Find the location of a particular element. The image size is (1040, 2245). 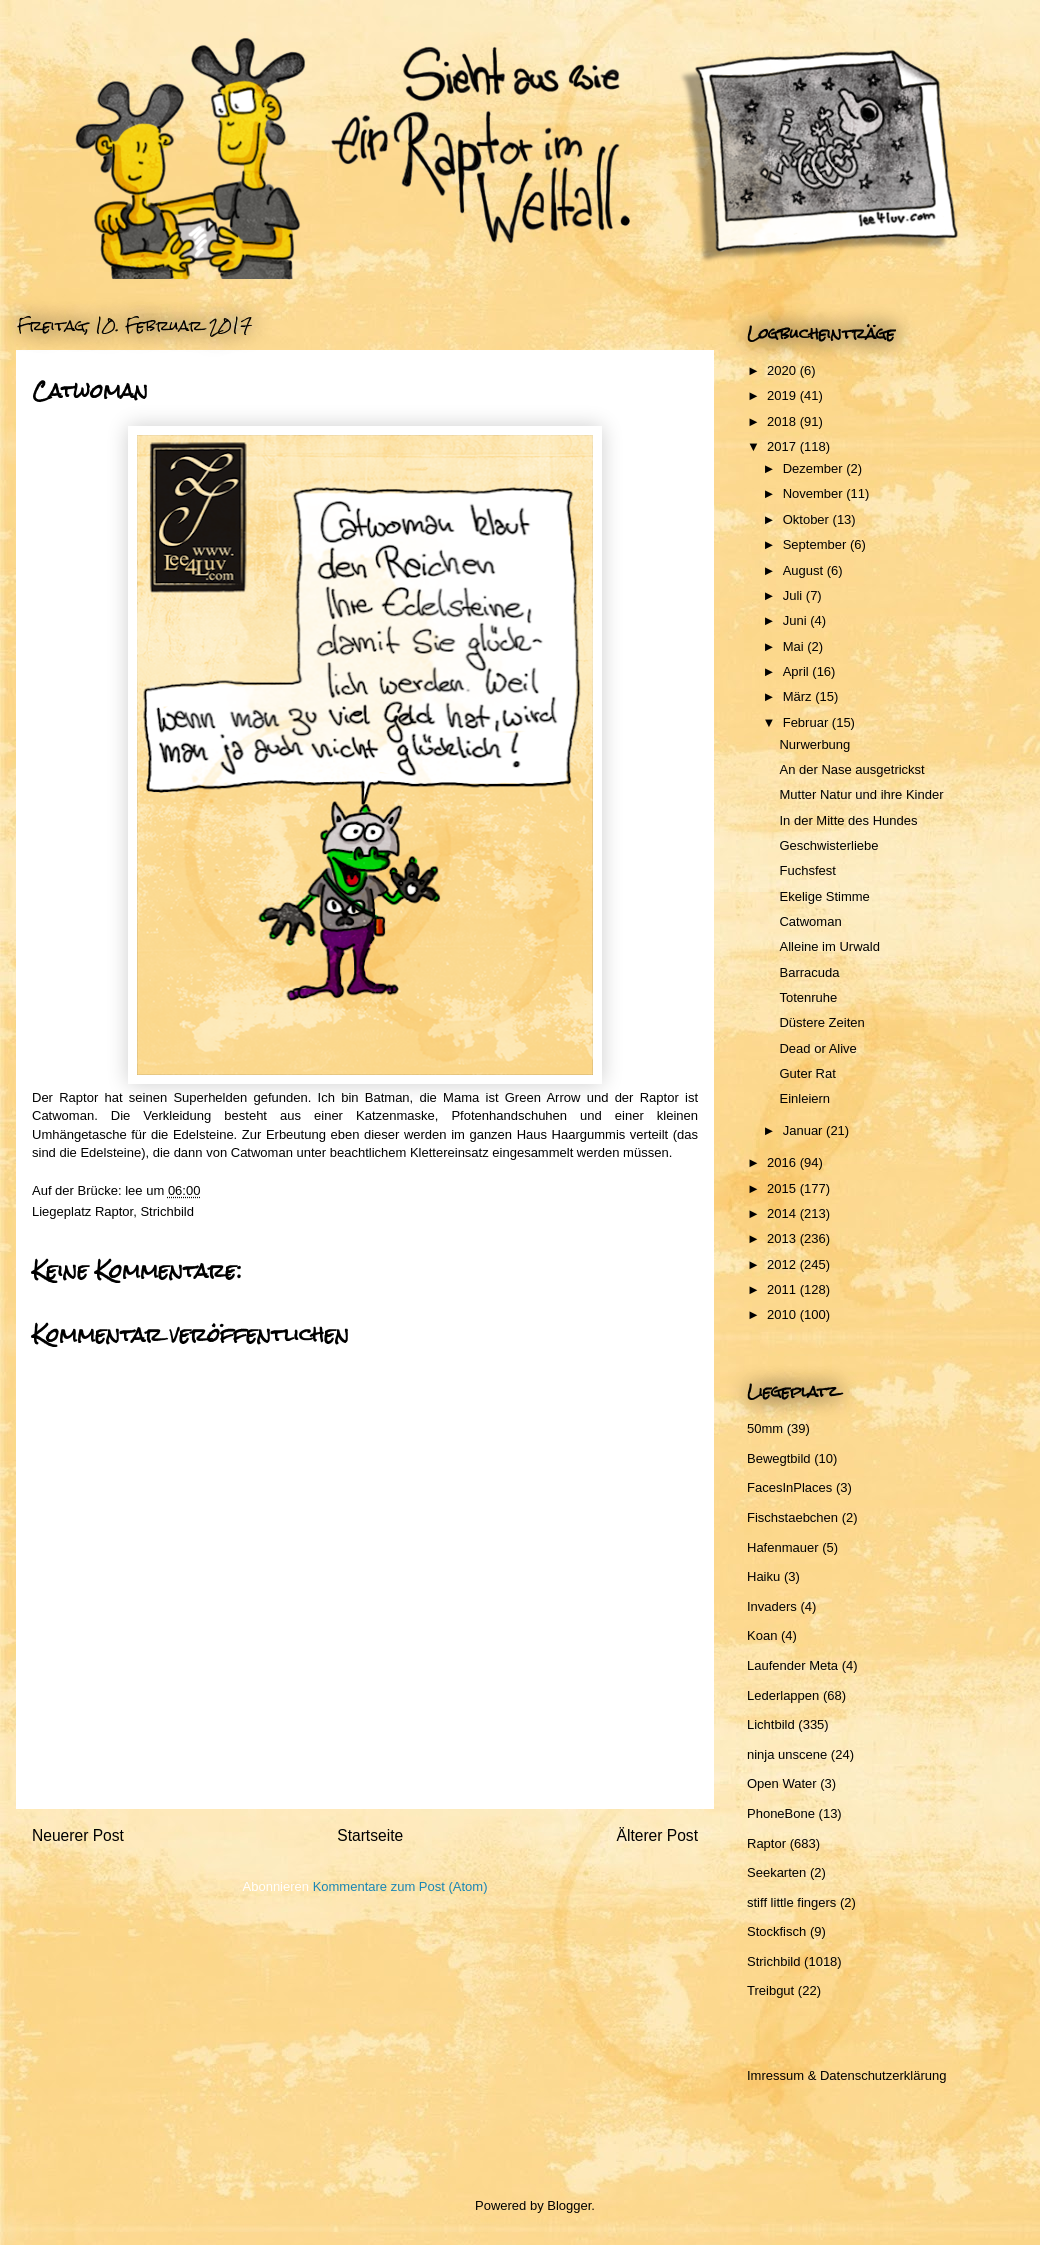

Startseite is located at coordinates (370, 1835).